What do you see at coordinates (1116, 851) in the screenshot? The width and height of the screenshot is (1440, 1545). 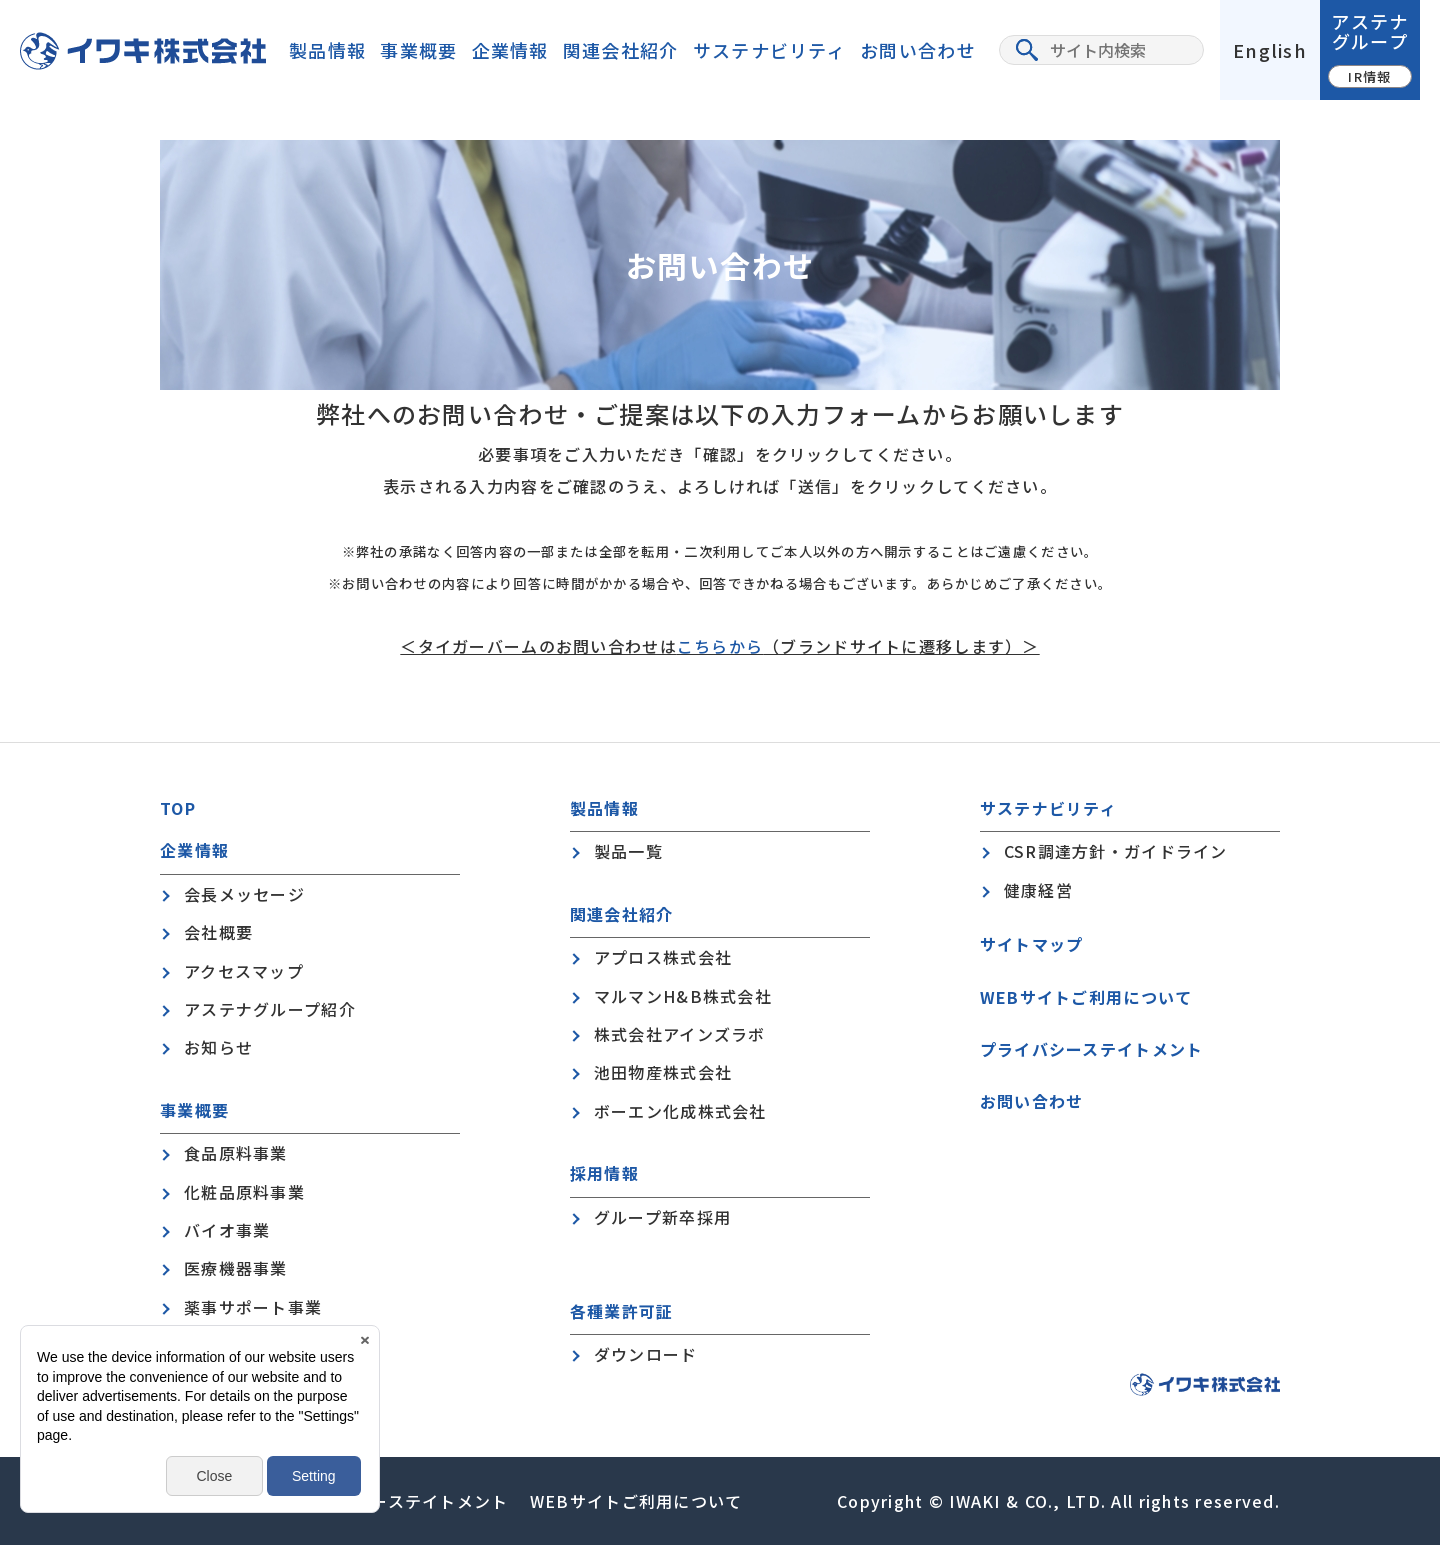 I see `CSR調達方針・ガイドライン` at bounding box center [1116, 851].